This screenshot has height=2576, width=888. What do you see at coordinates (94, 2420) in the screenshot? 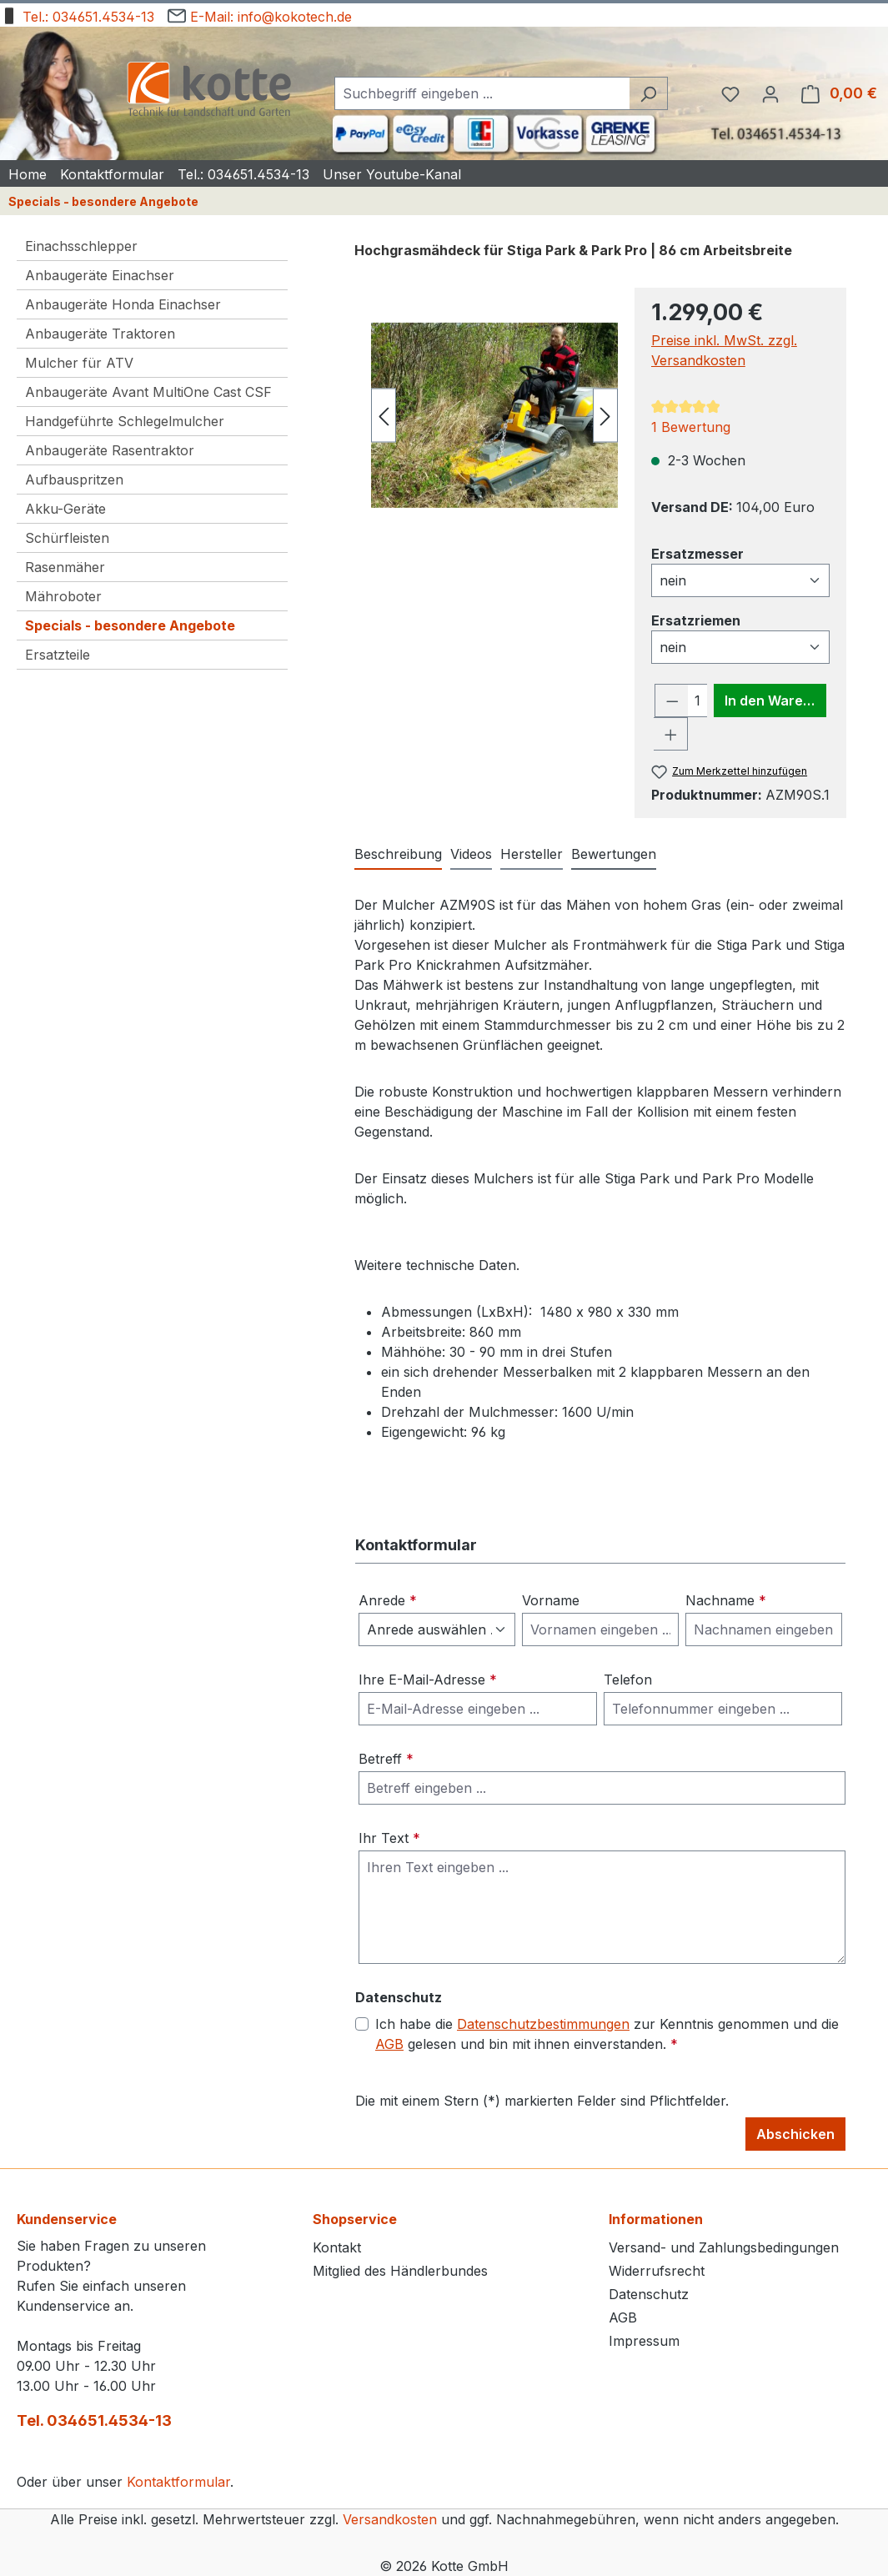
I see `Tel. 034651.4534-13` at bounding box center [94, 2420].